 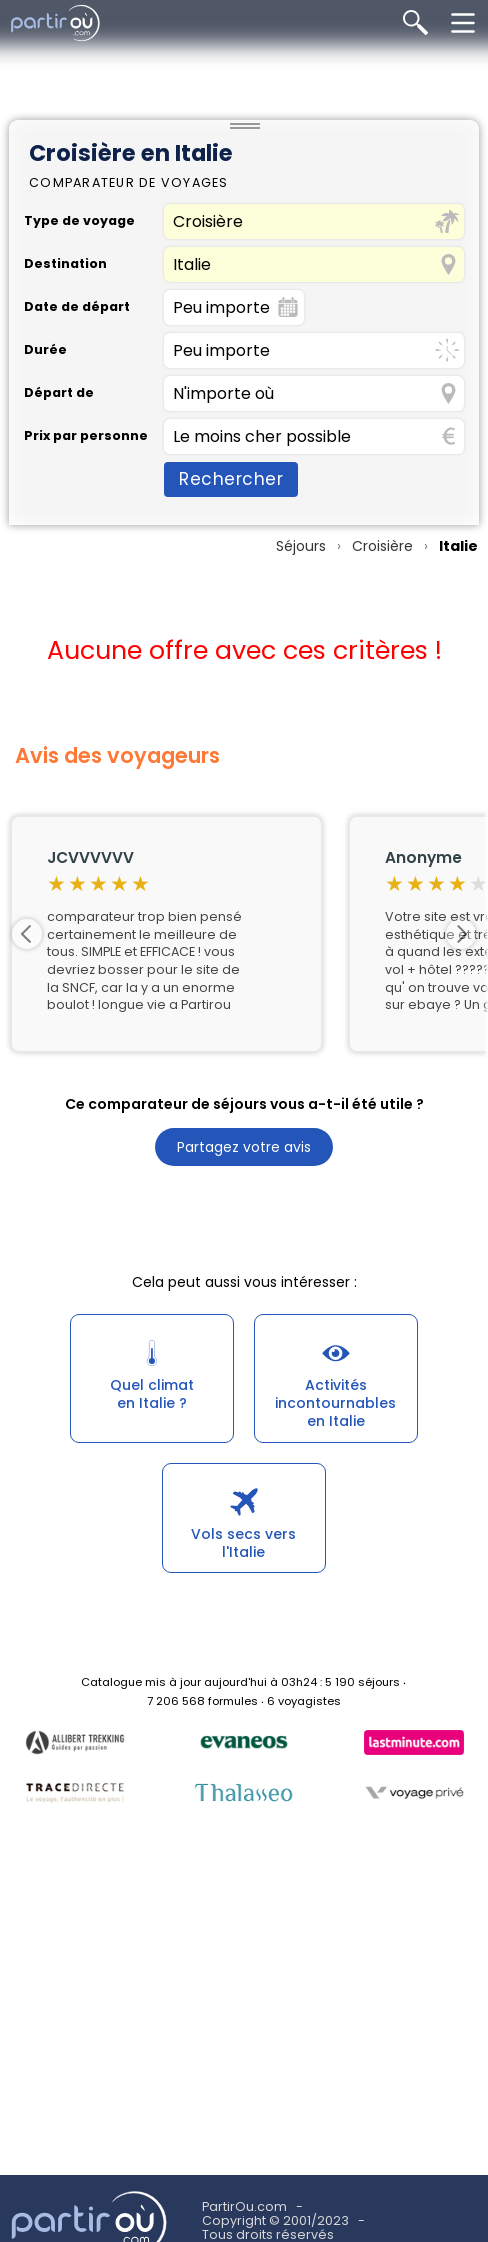 I want to click on Destination, so click(x=65, y=264).